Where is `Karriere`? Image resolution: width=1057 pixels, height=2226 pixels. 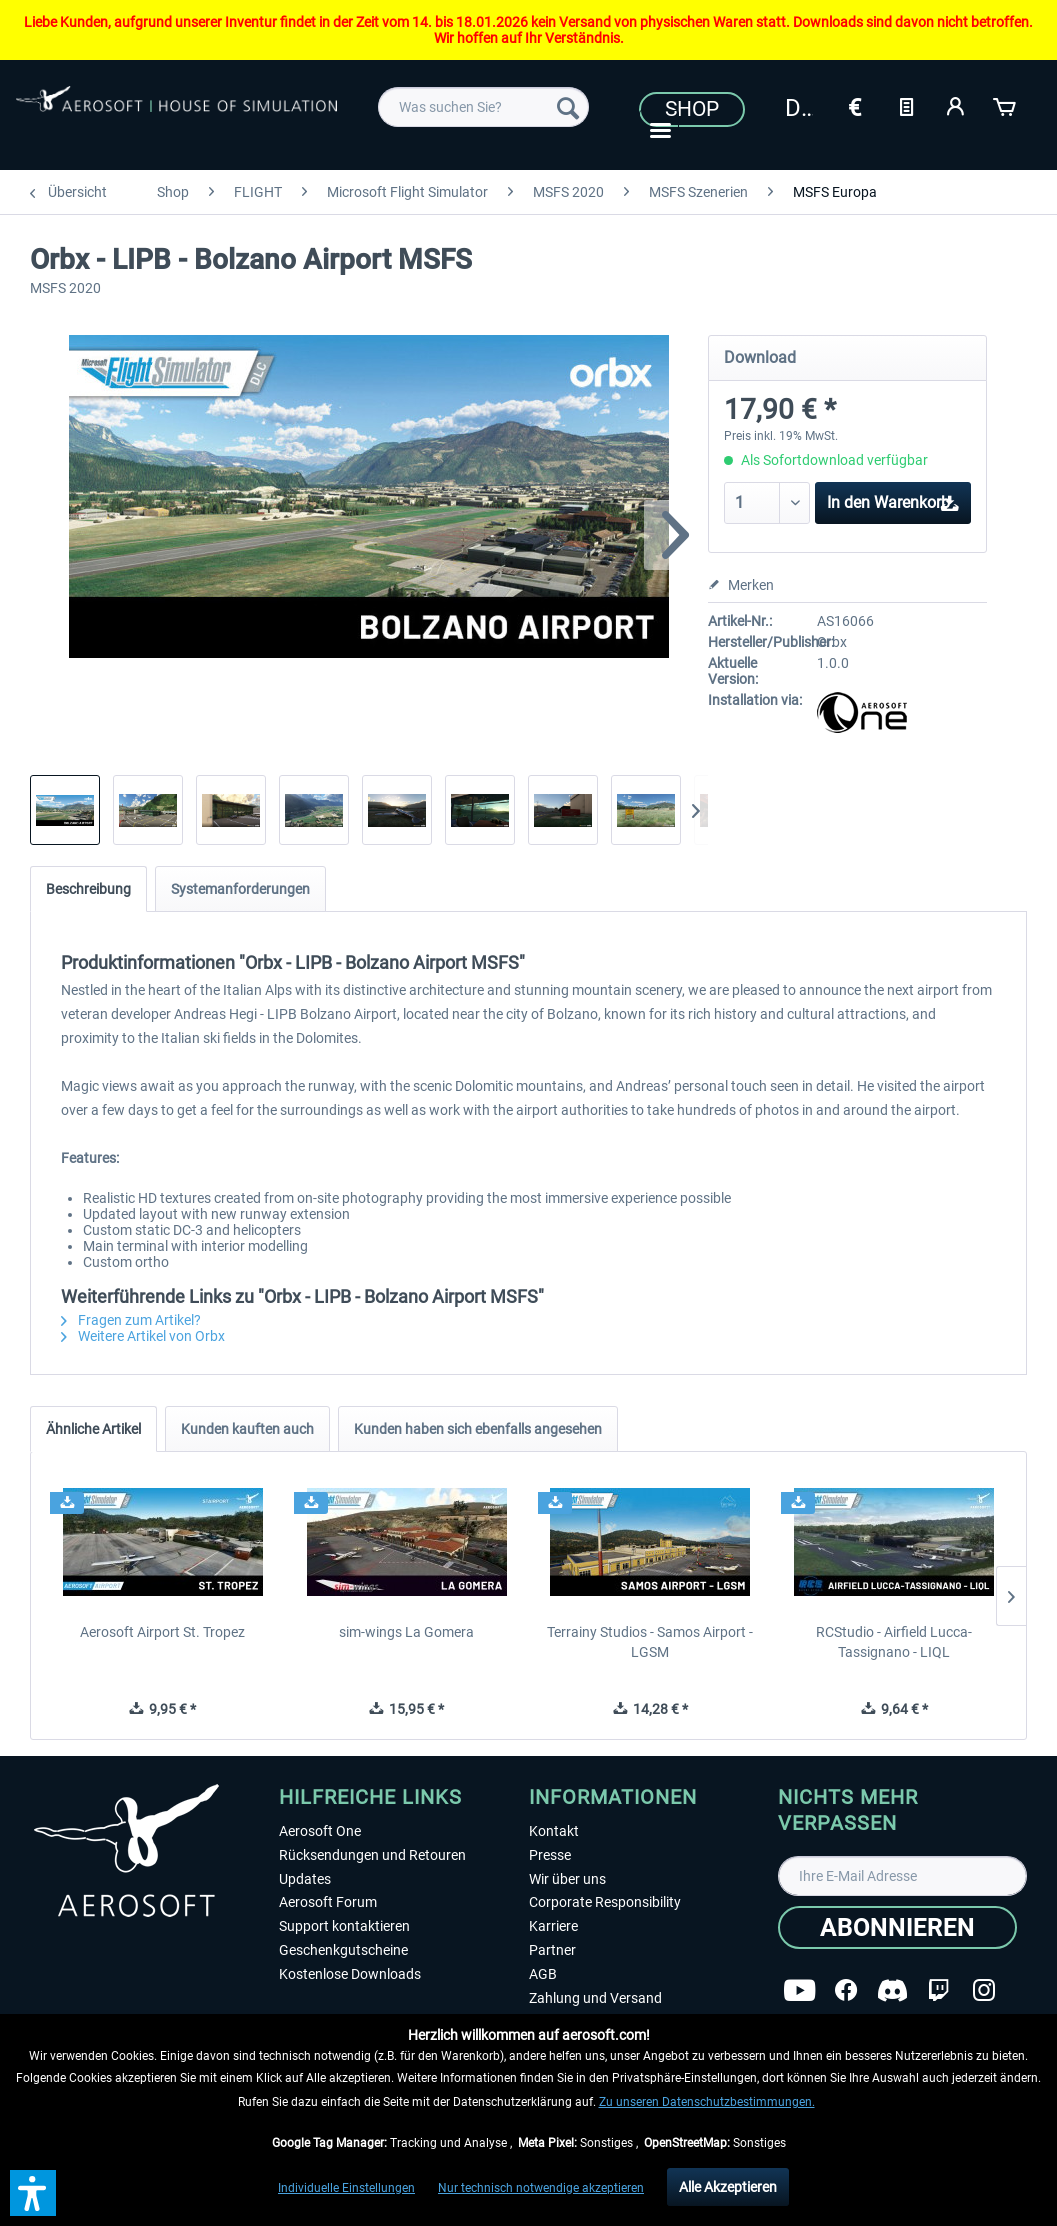
Karriere is located at coordinates (553, 1926).